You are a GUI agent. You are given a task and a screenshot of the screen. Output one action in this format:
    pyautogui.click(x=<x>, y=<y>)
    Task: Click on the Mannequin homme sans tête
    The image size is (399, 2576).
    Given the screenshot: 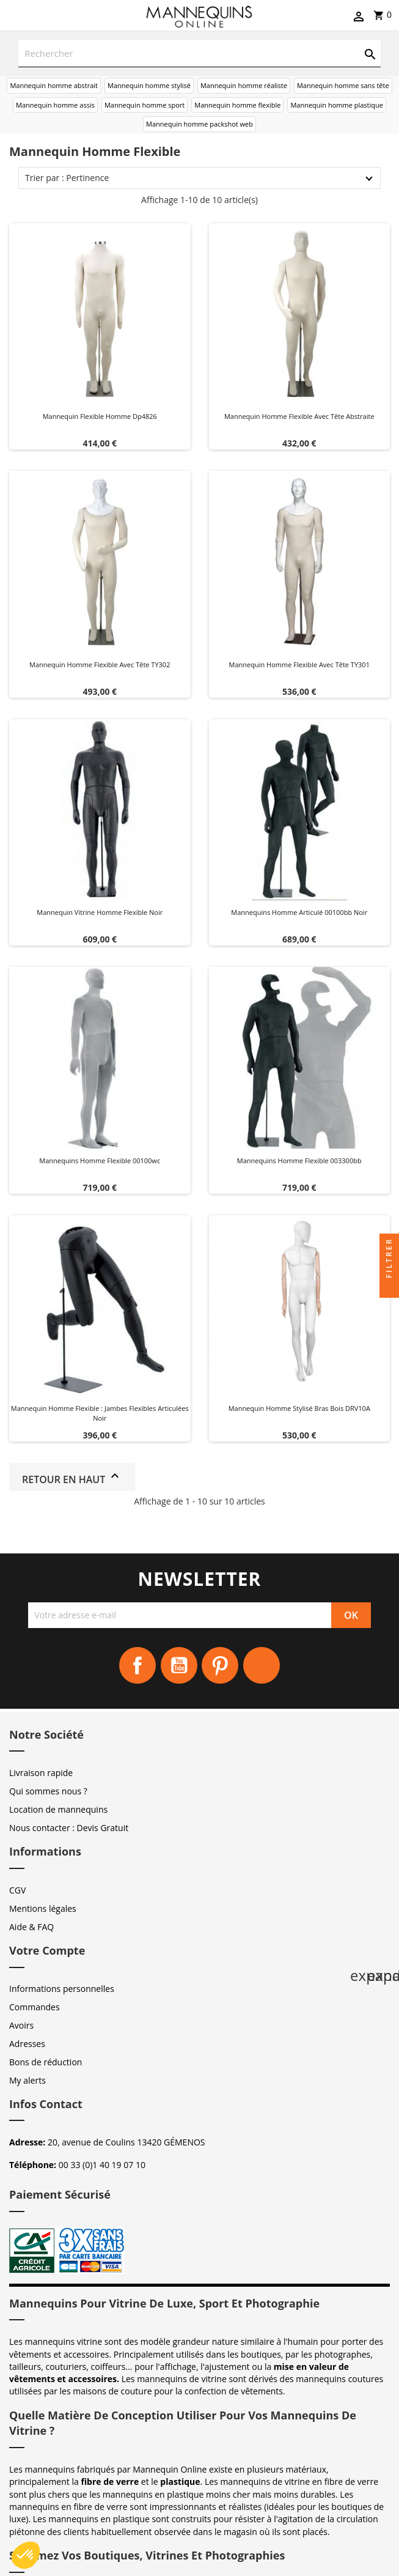 What is the action you would take?
    pyautogui.click(x=343, y=85)
    